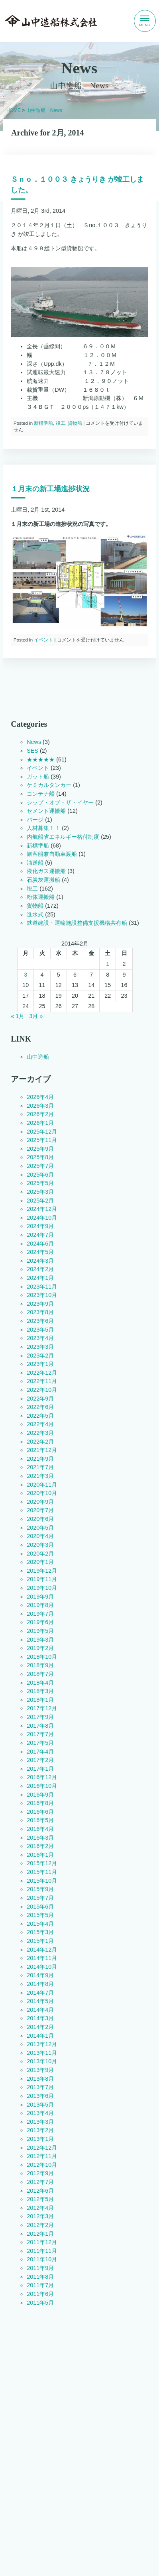 The width and height of the screenshot is (159, 2576). I want to click on セメント運搬船, so click(46, 811).